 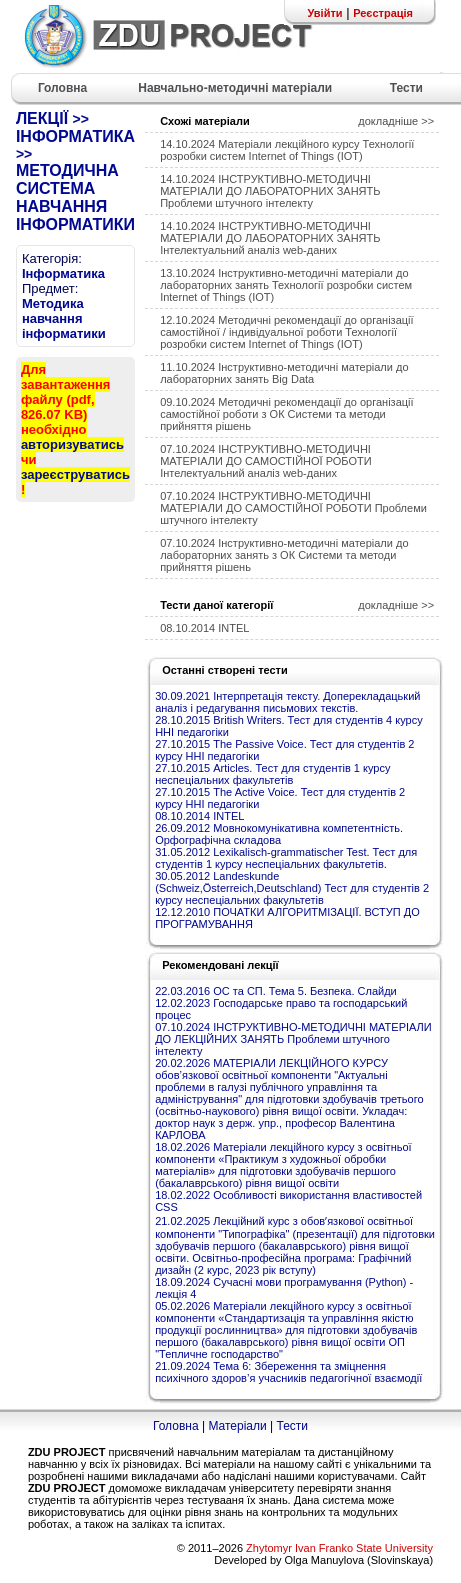 What do you see at coordinates (176, 1426) in the screenshot?
I see `Головна` at bounding box center [176, 1426].